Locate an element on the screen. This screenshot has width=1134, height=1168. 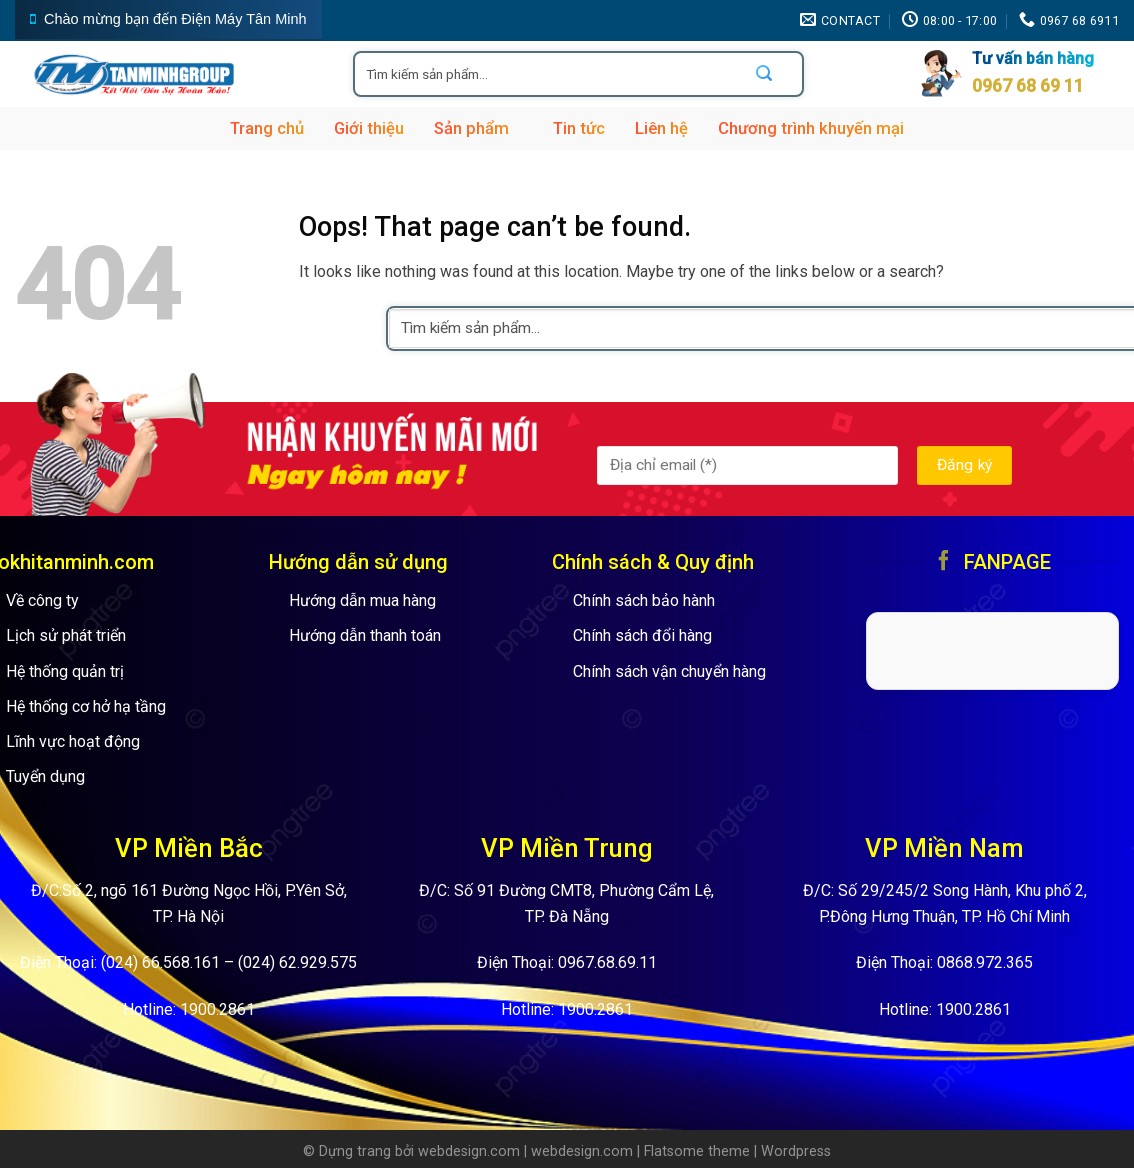
Liên hệ is located at coordinates (661, 128).